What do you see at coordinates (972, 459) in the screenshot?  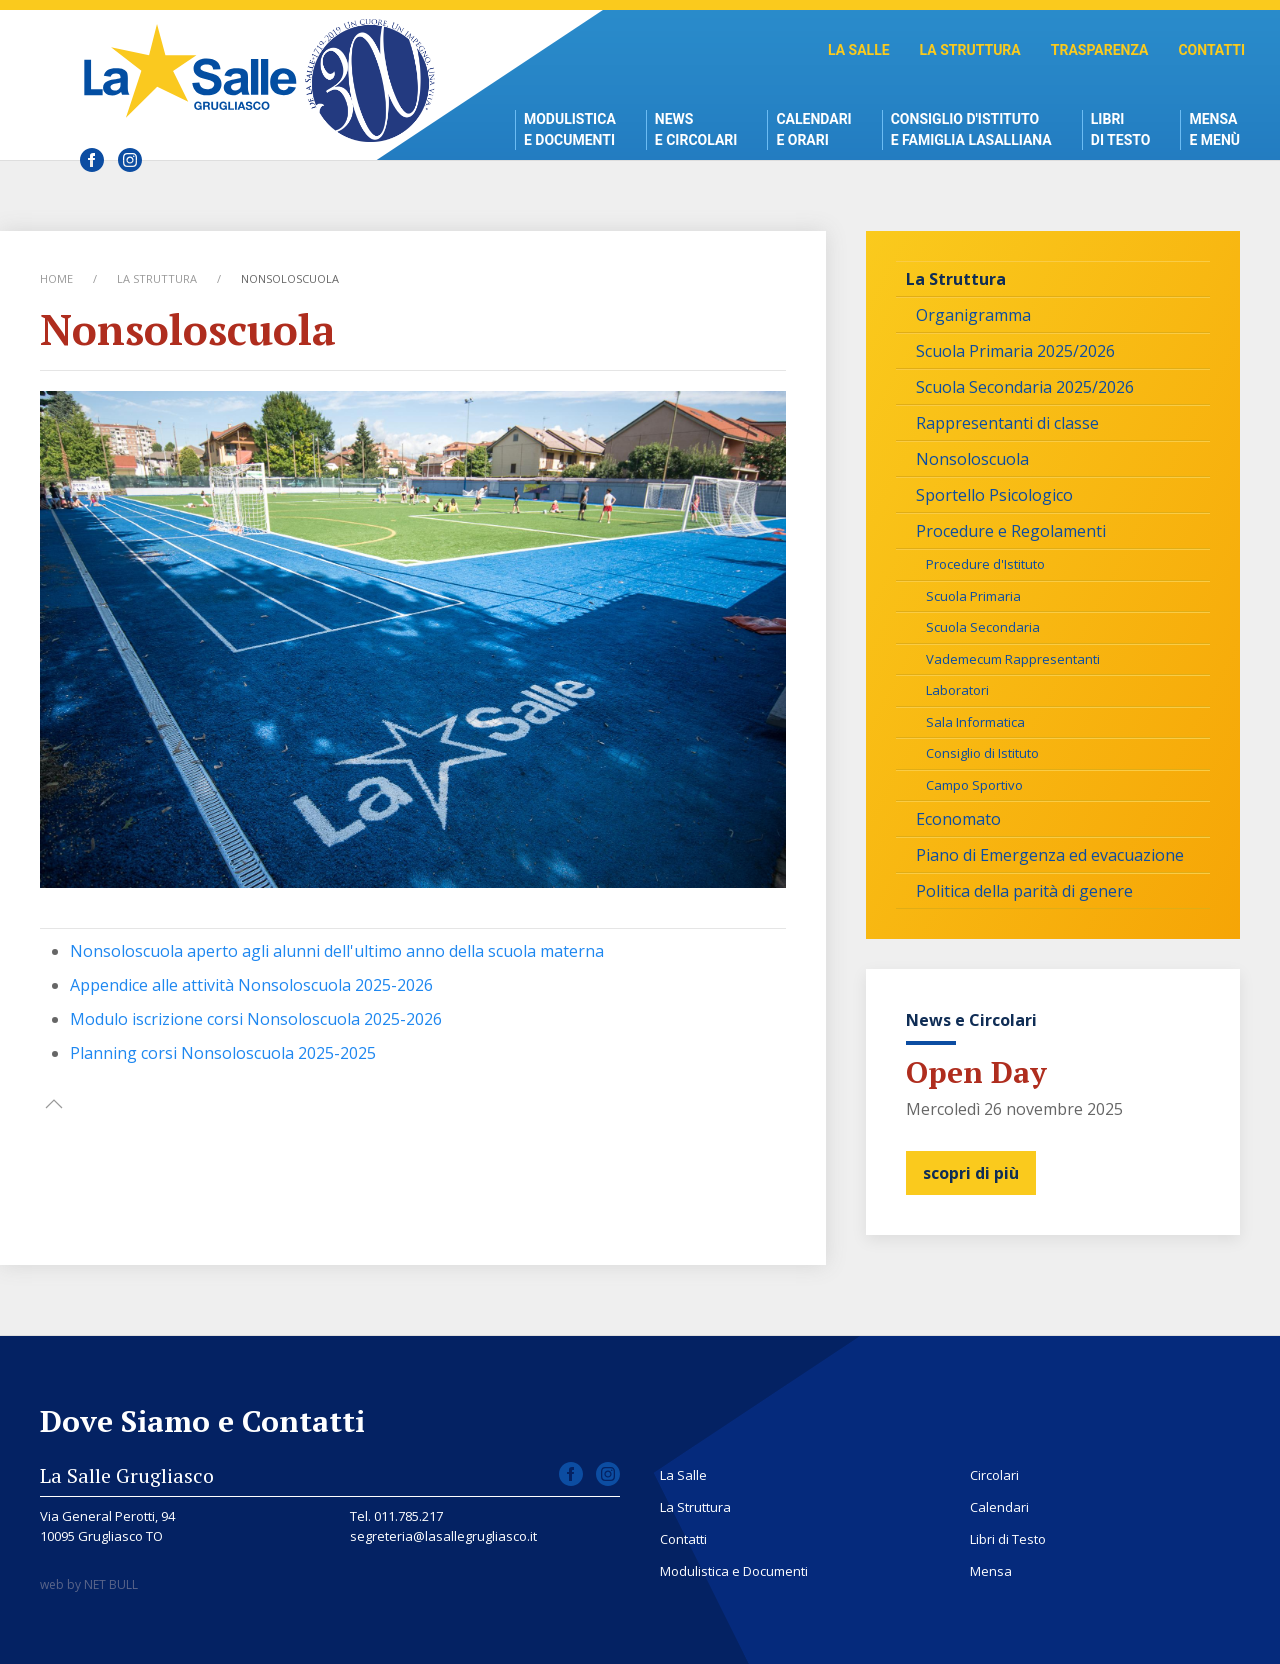 I see `Nonsoloscuola` at bounding box center [972, 459].